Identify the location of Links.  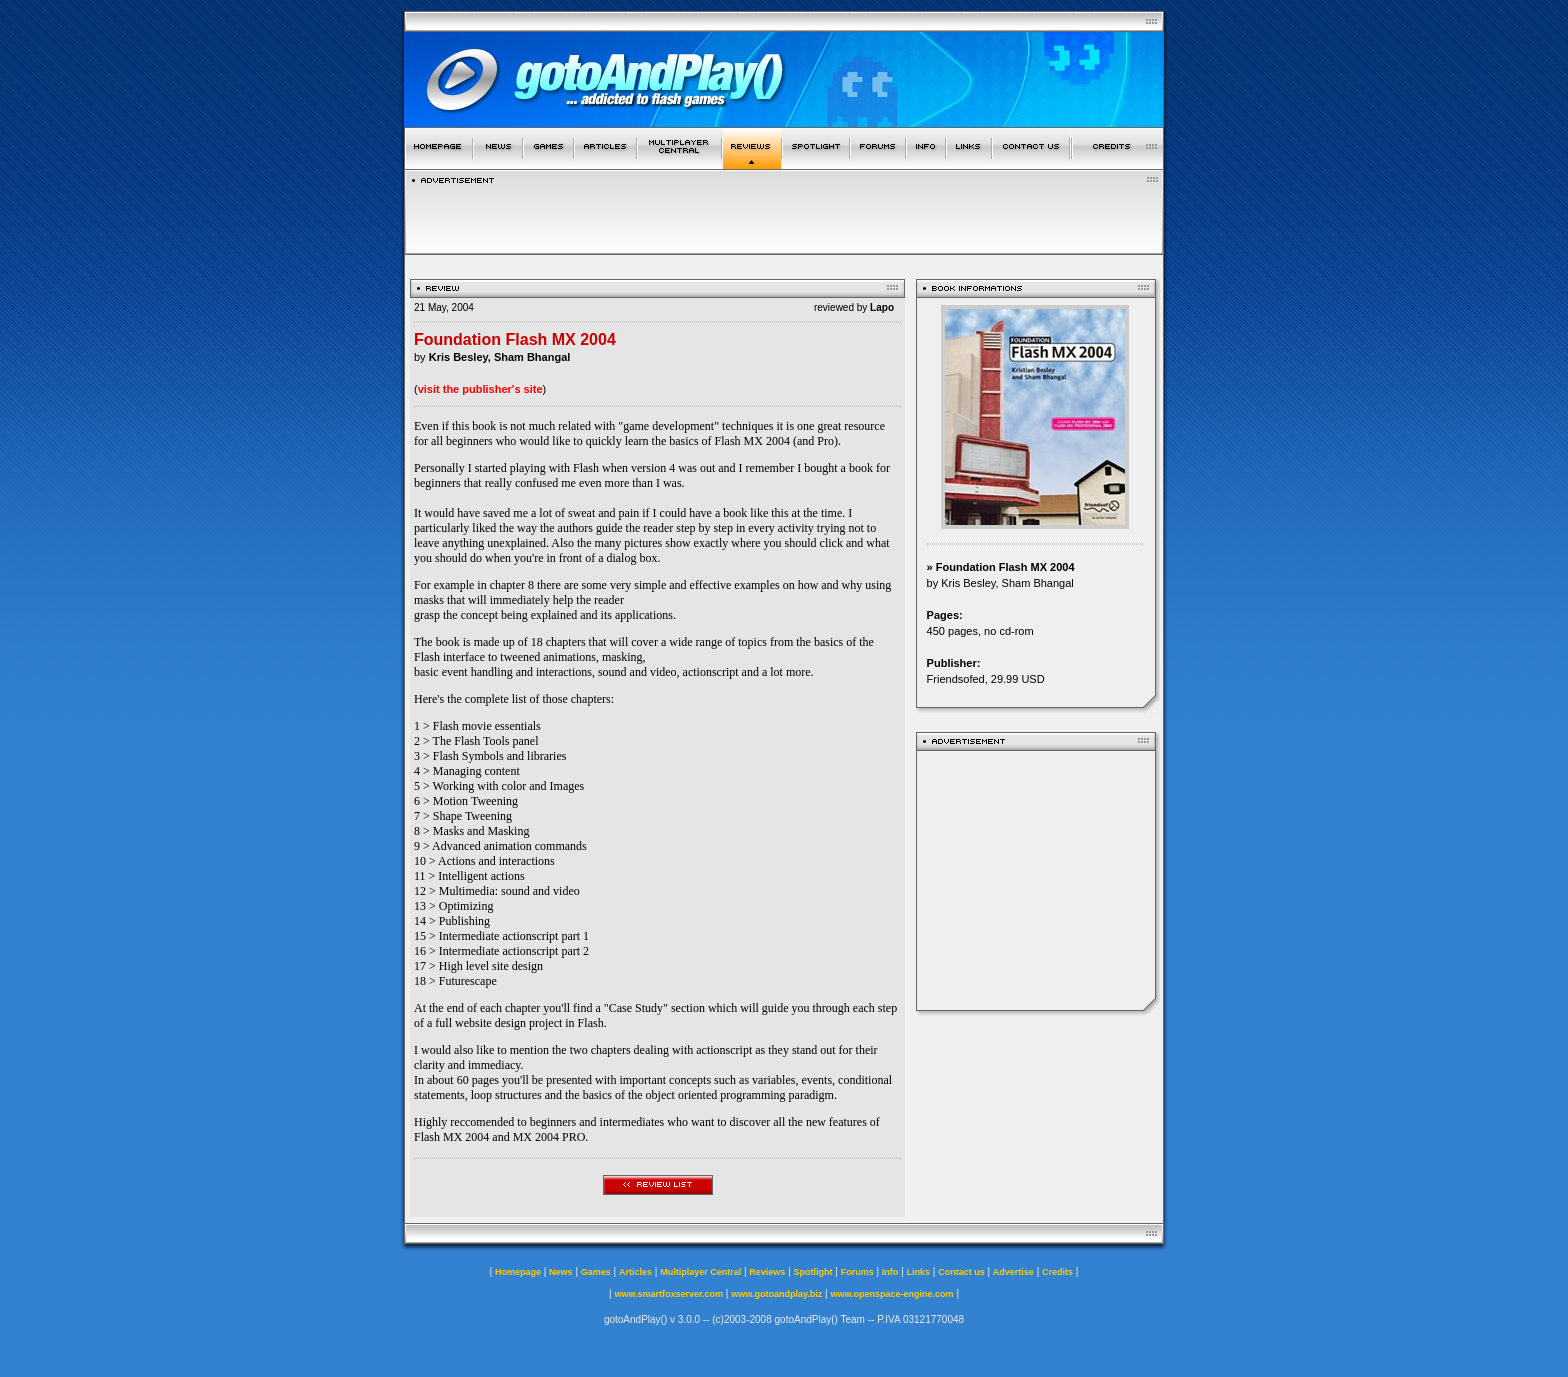
(919, 1272).